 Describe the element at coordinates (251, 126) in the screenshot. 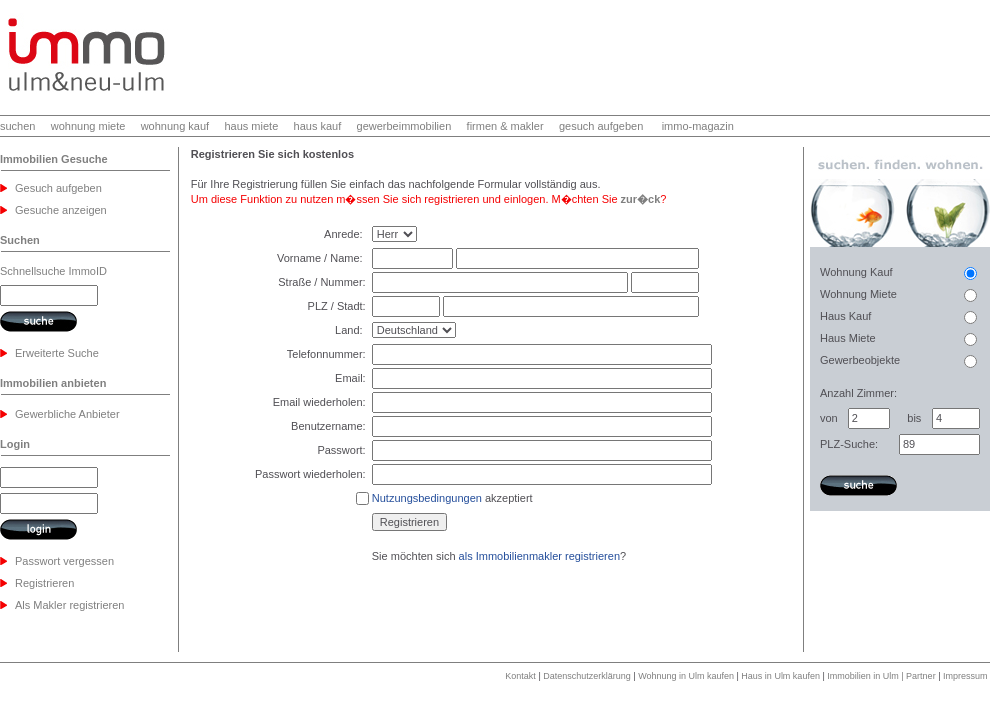

I see `haus miete` at that location.